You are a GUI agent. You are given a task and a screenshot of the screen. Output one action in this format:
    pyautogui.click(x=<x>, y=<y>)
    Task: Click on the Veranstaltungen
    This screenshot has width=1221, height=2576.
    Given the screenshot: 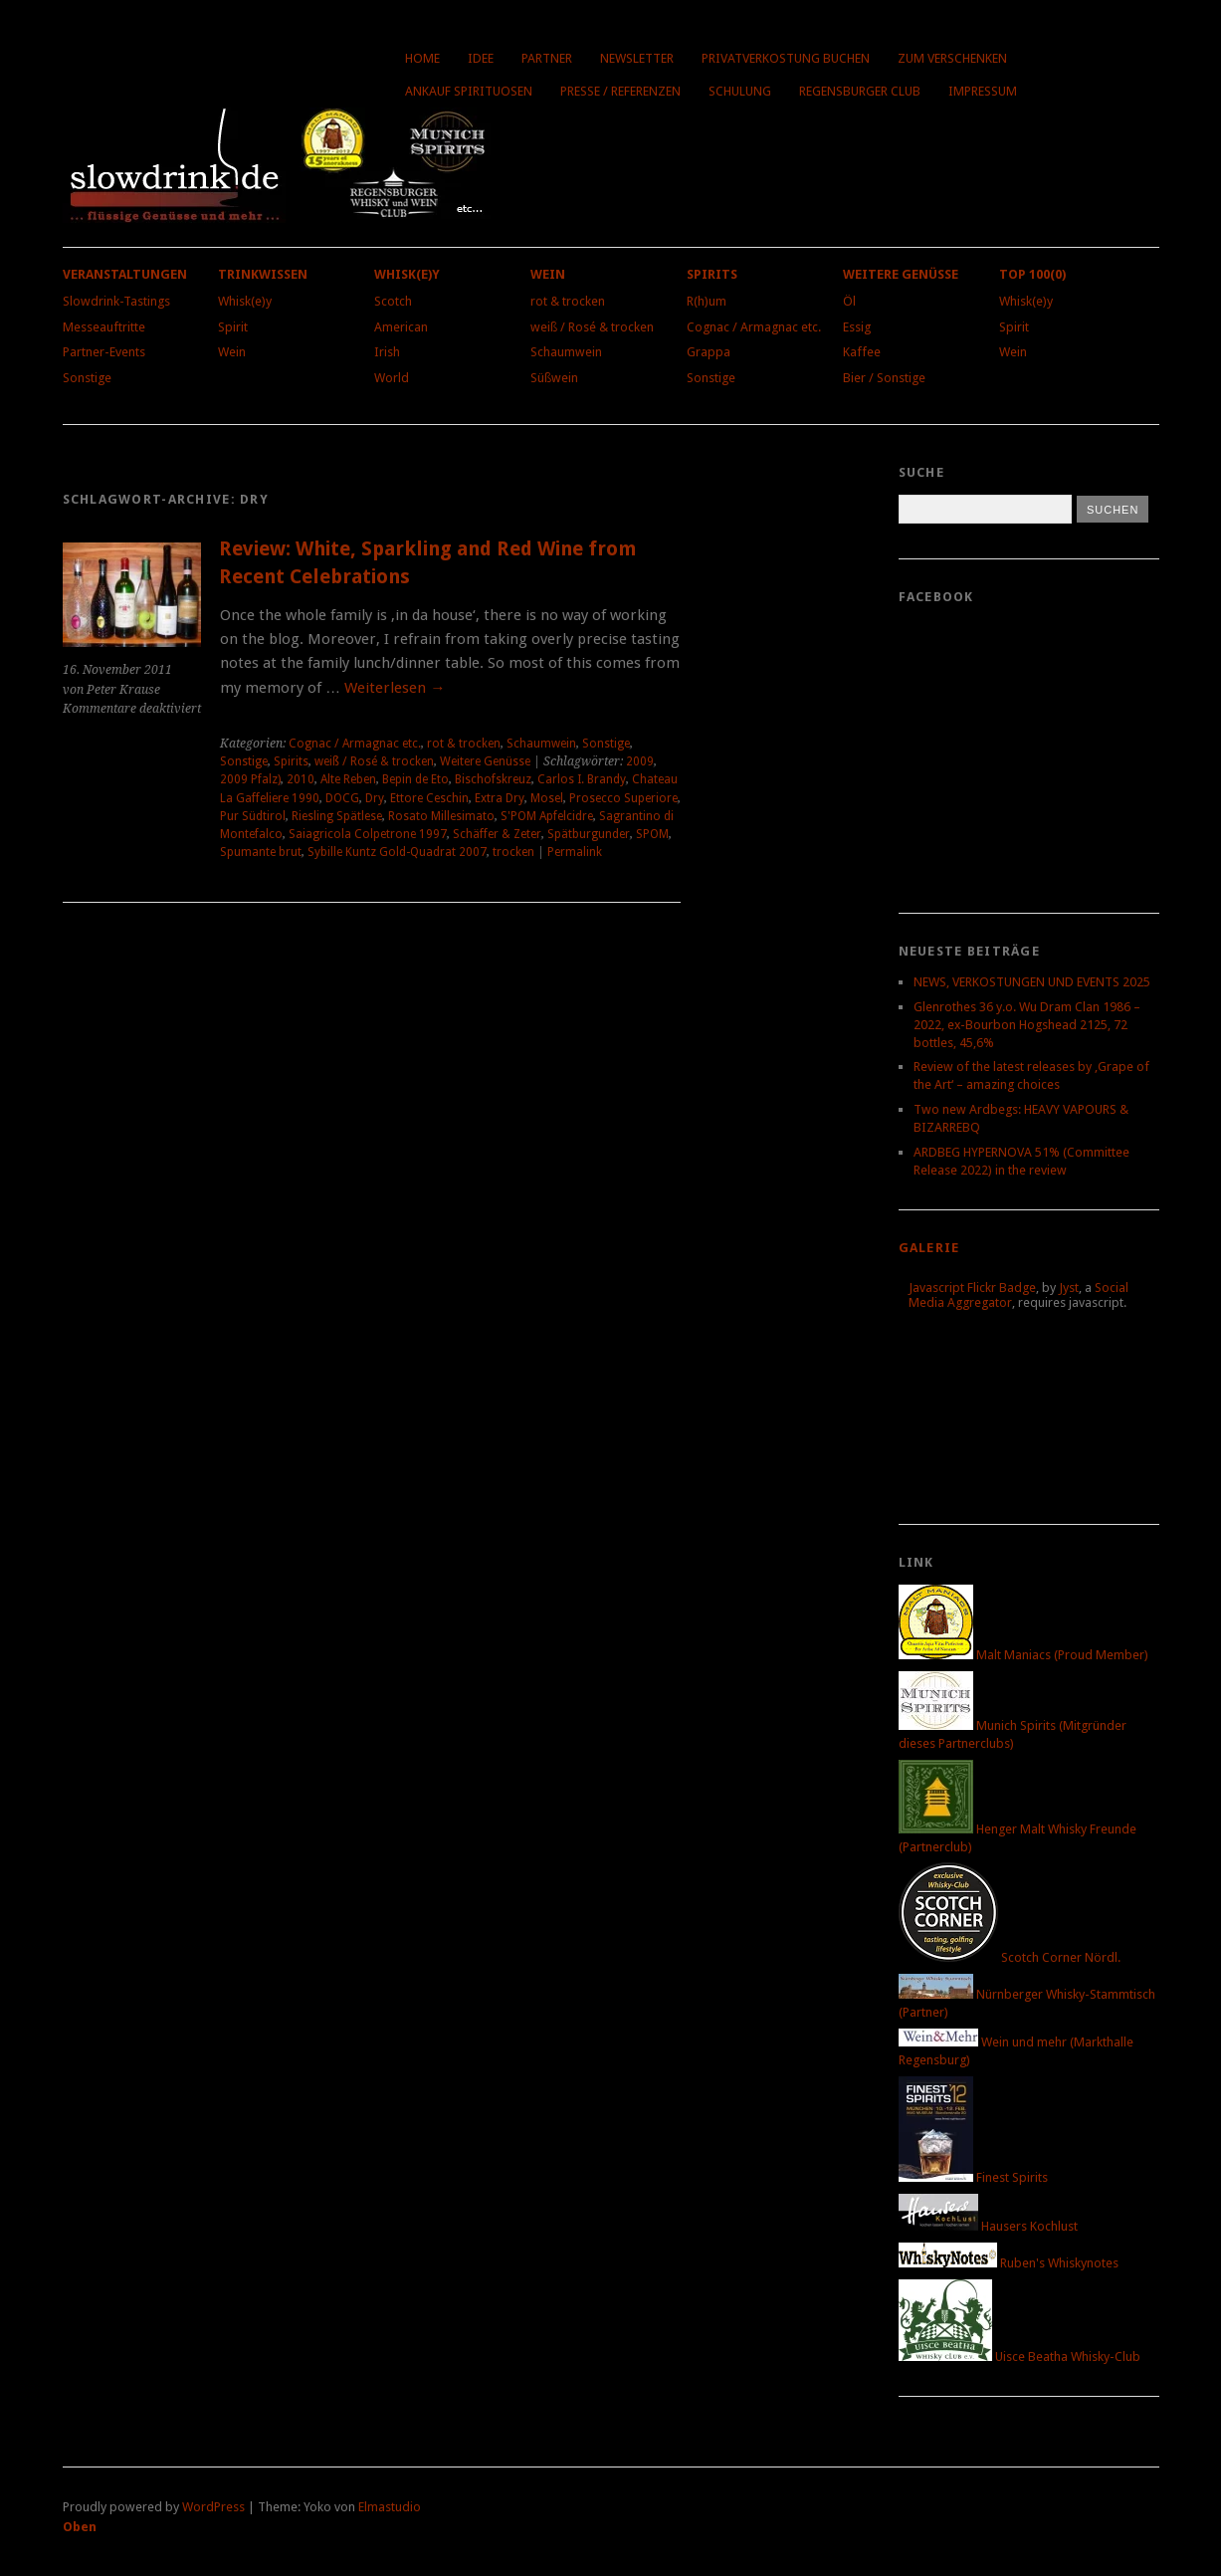 What is the action you would take?
    pyautogui.click(x=125, y=274)
    